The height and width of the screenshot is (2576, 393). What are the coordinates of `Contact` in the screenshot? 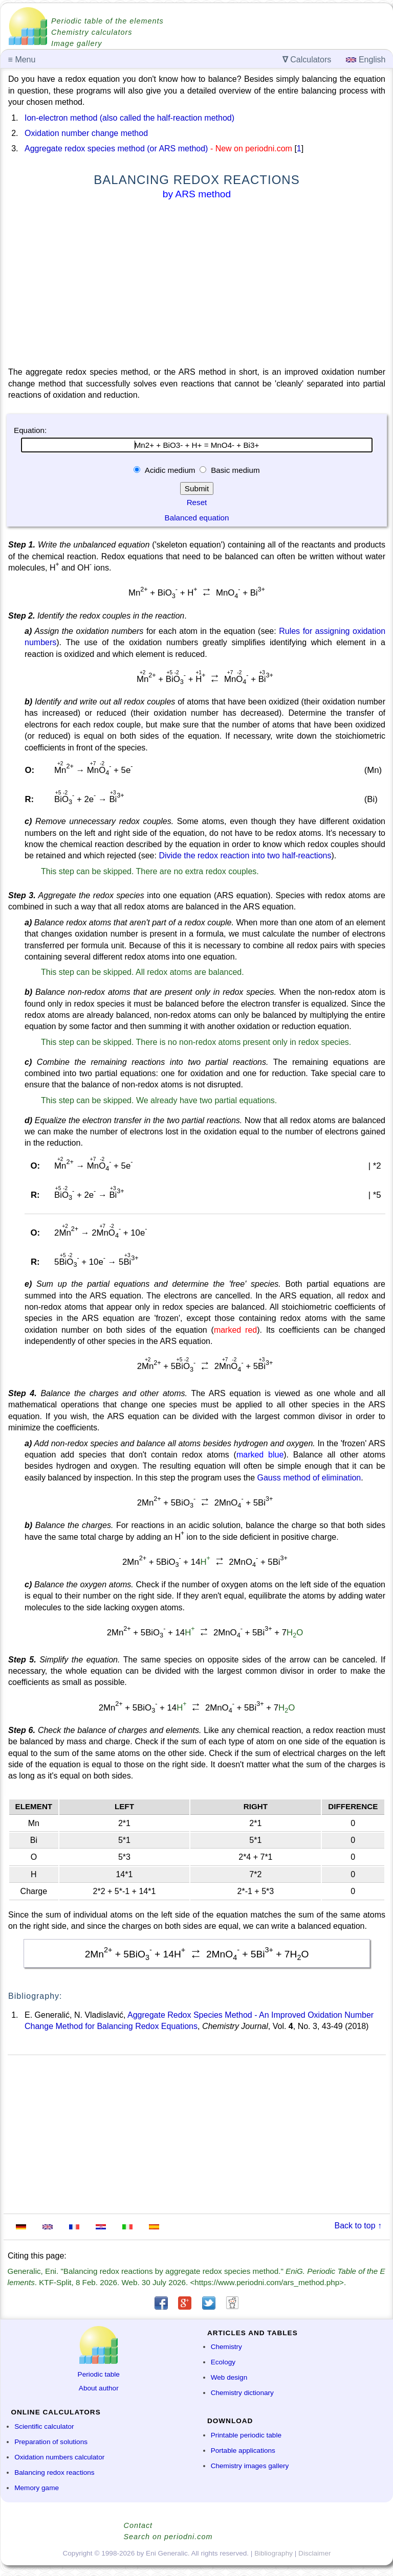 It's located at (138, 2525).